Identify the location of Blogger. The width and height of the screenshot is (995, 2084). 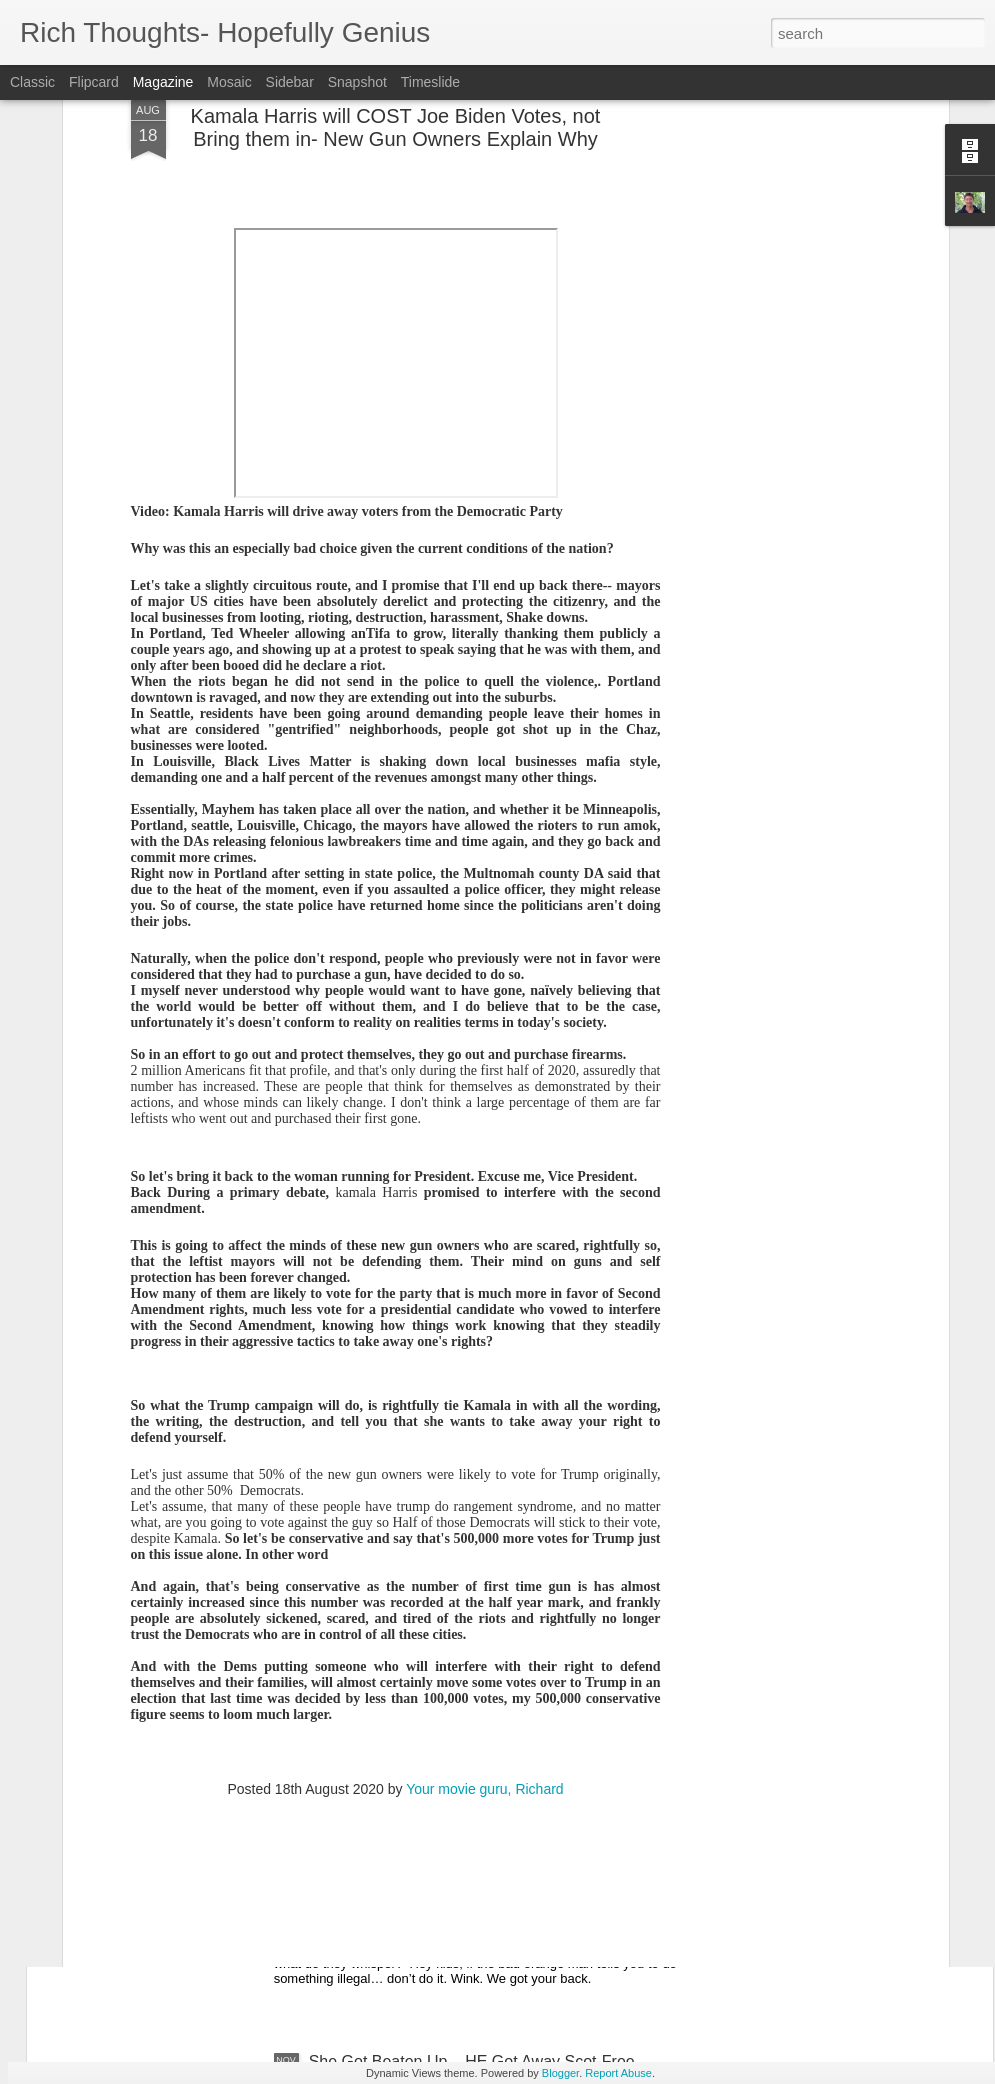
(560, 2073).